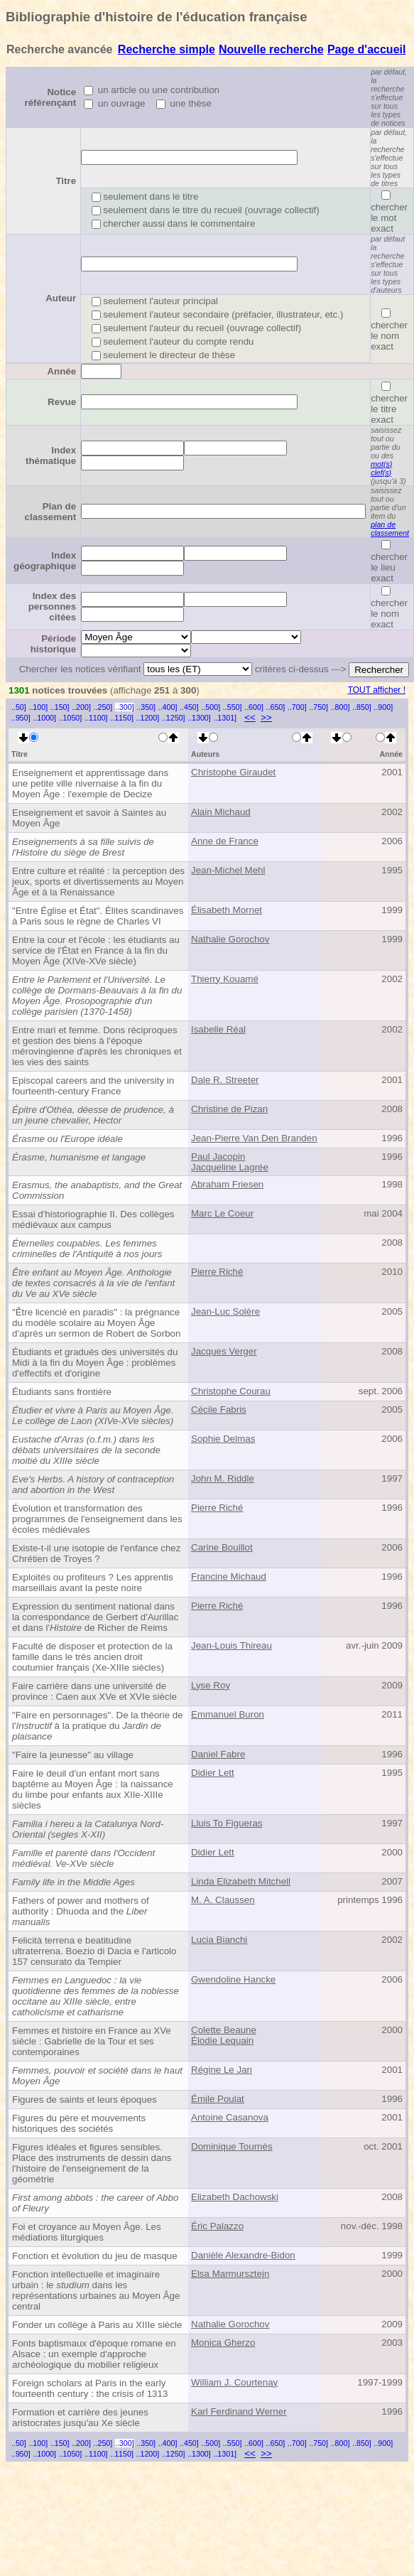 This screenshot has height=2576, width=414. Describe the element at coordinates (93, 1085) in the screenshot. I see `Episcopal careers and the university in fourteenth-century France` at that location.